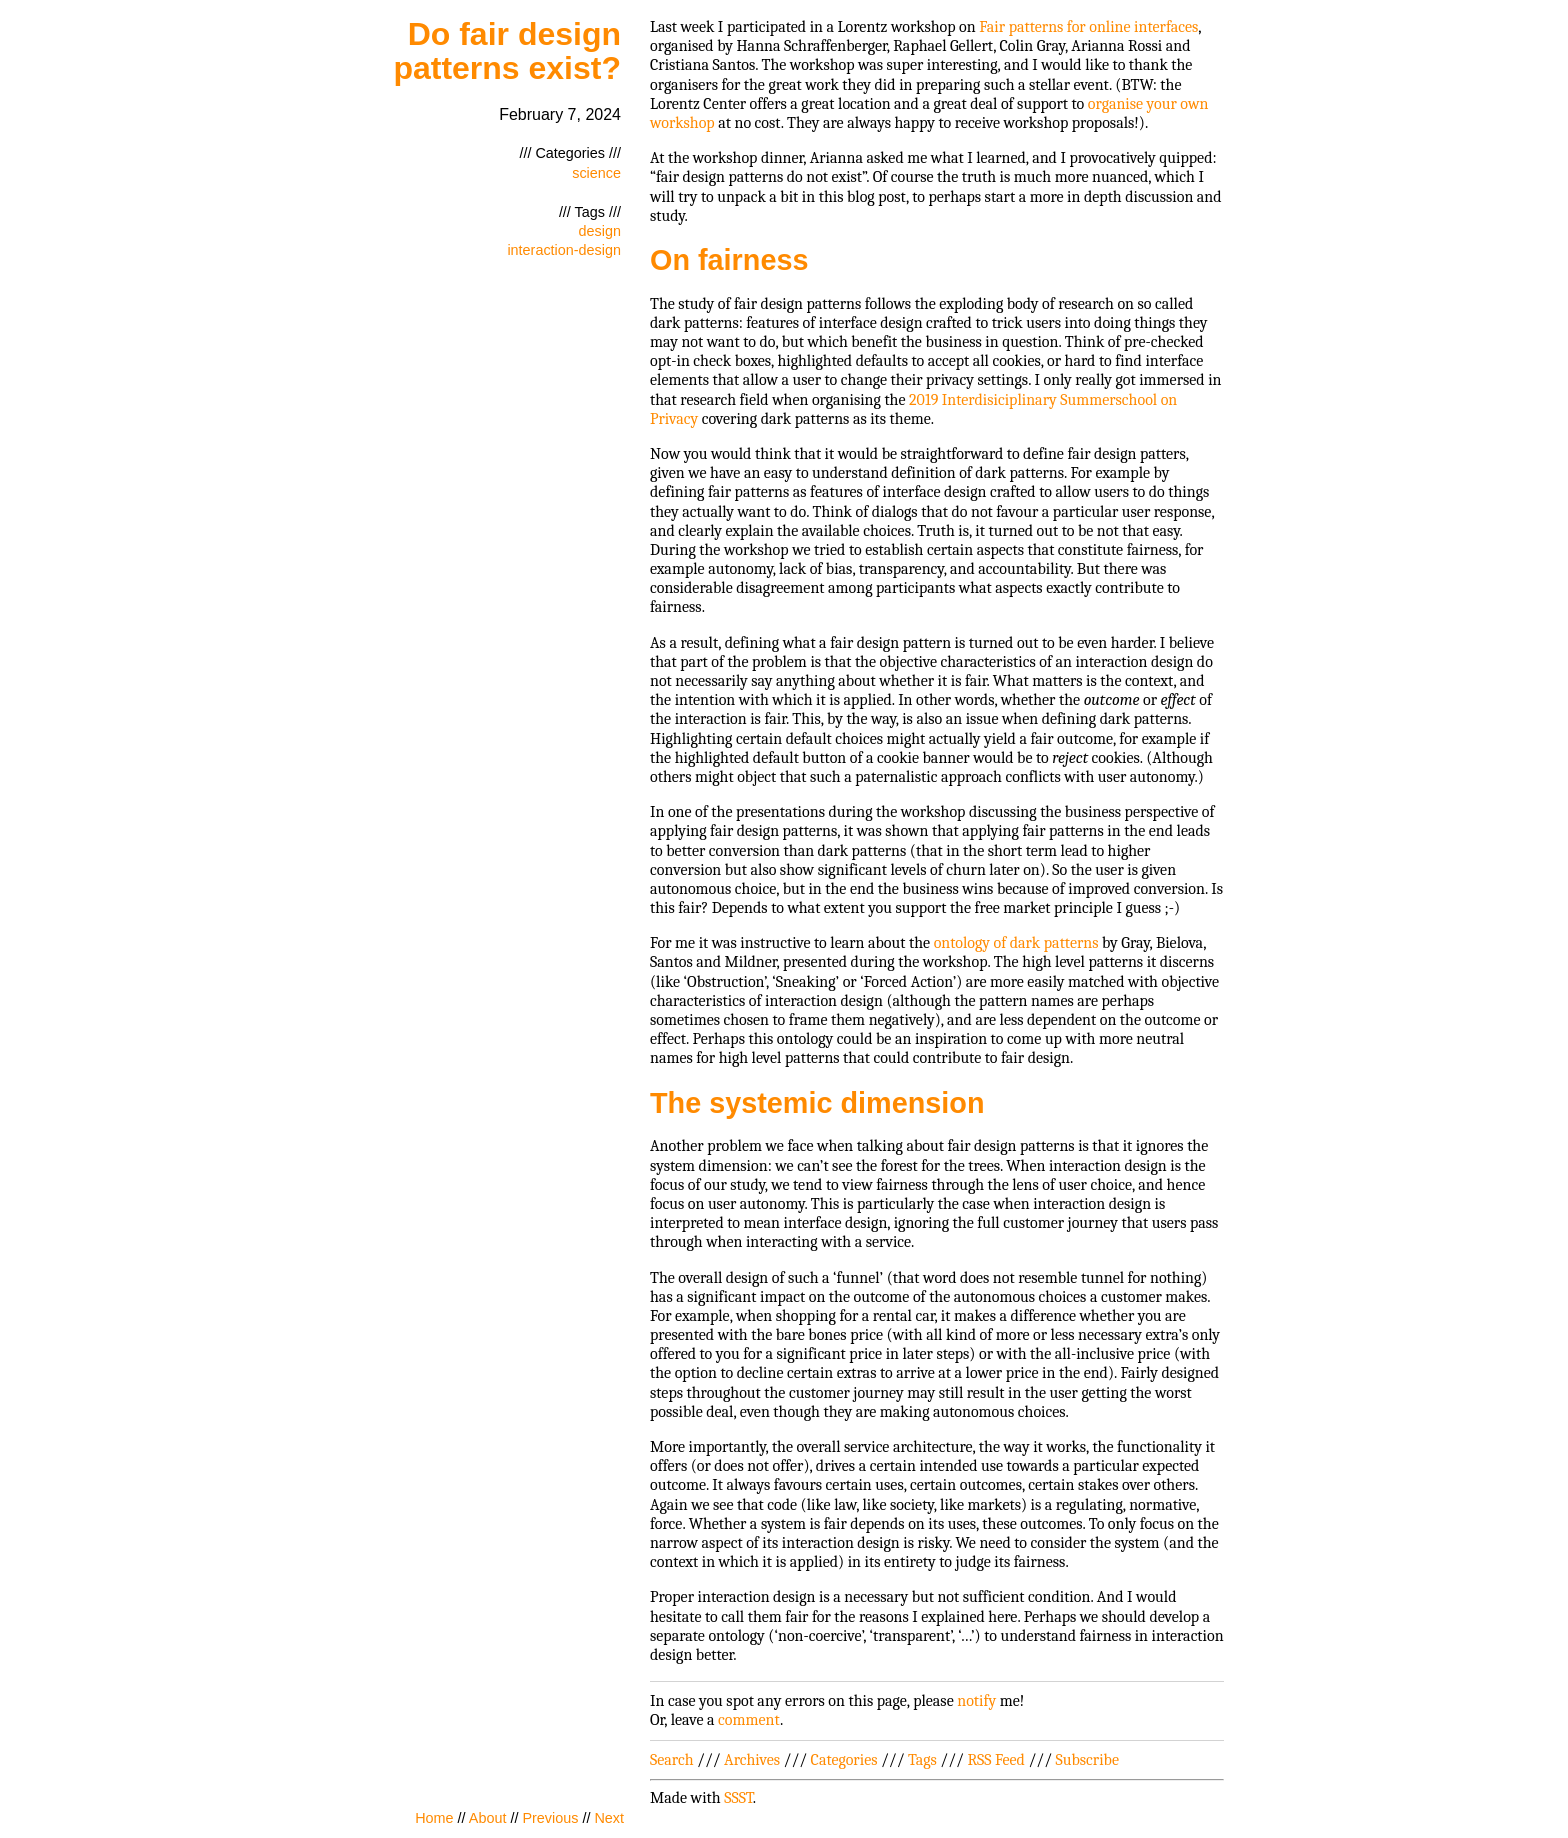  Describe the element at coordinates (752, 1760) in the screenshot. I see `Archives` at that location.